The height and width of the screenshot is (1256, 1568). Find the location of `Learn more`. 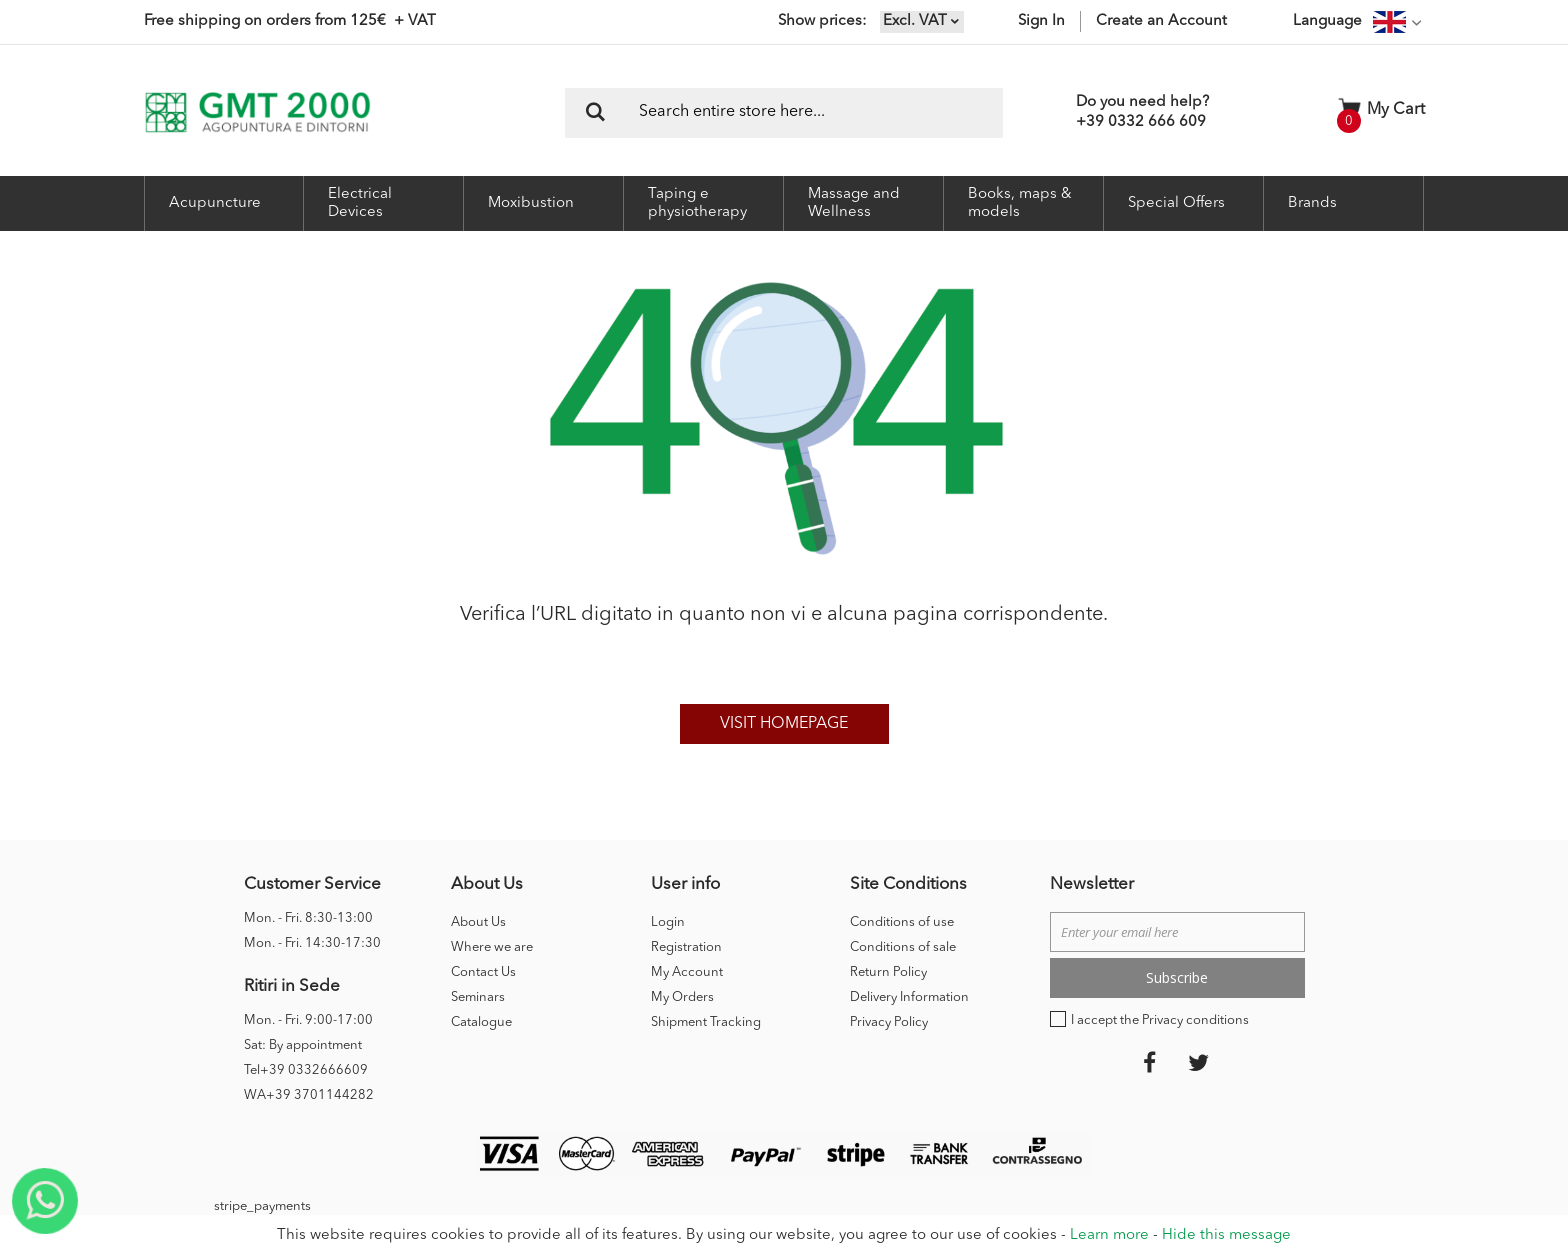

Learn more is located at coordinates (1109, 1235).